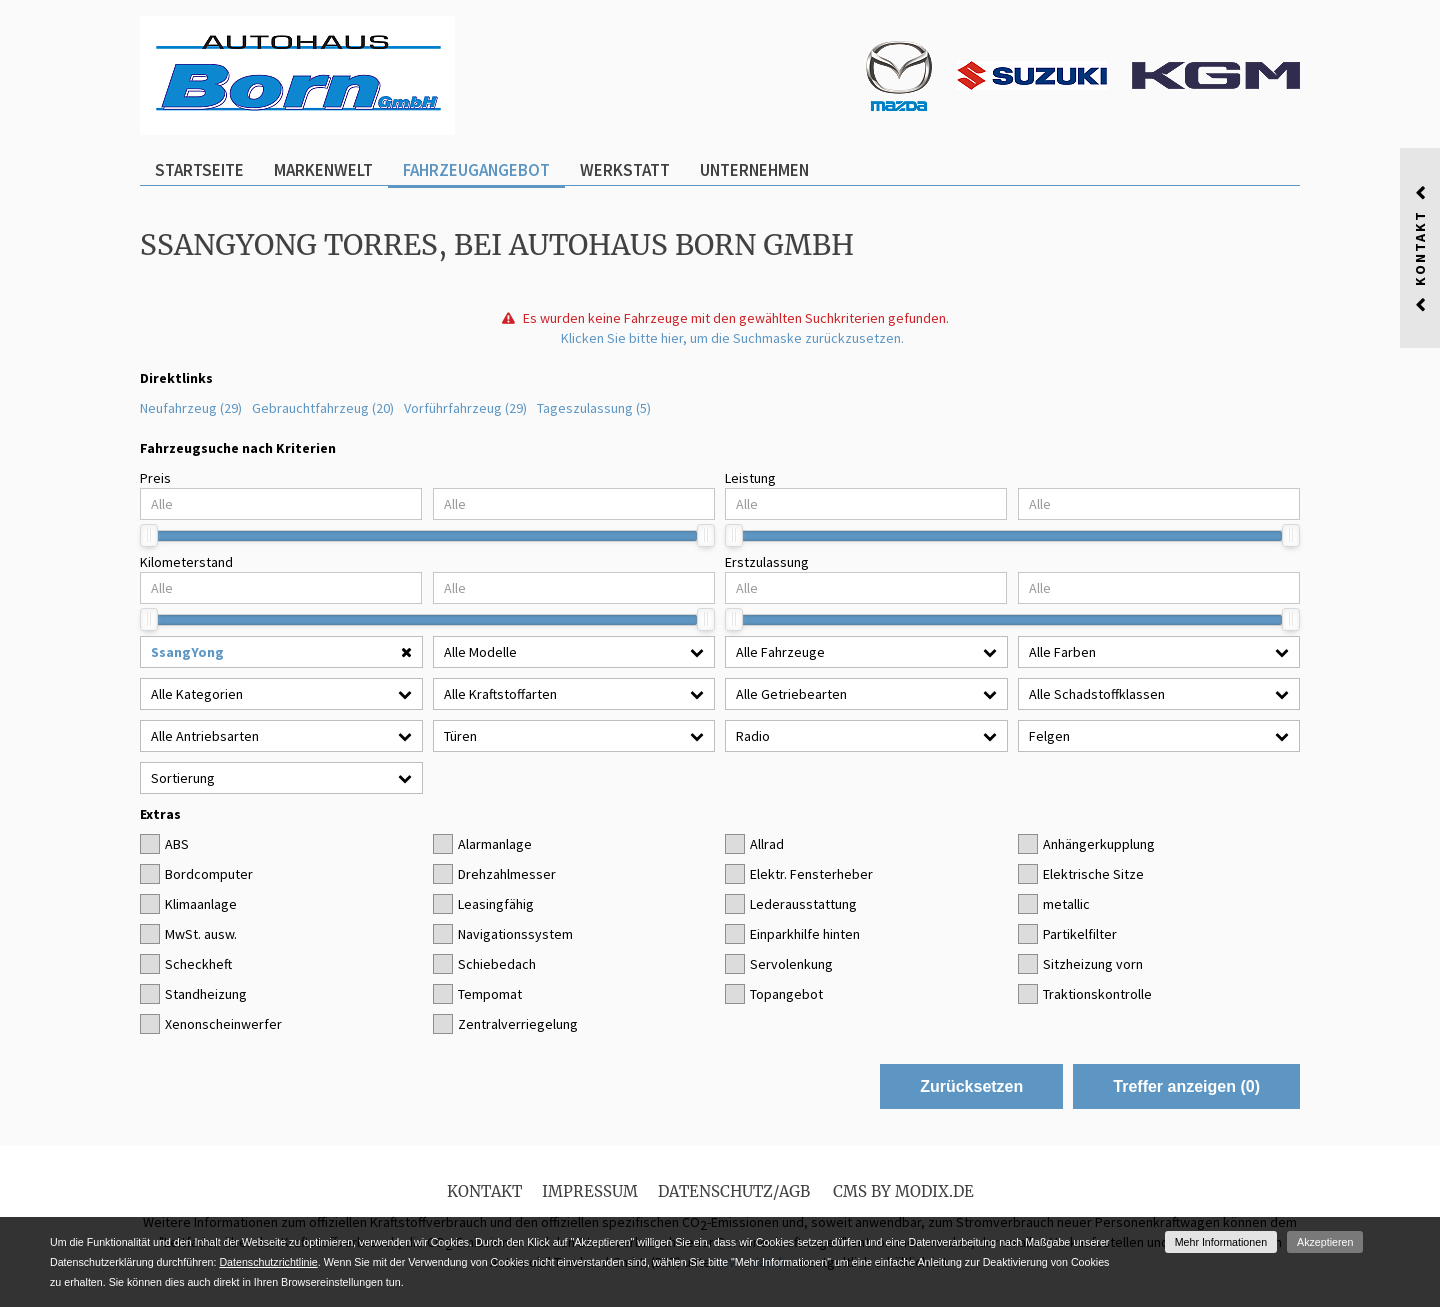  Describe the element at coordinates (590, 1191) in the screenshot. I see `Impressum` at that location.